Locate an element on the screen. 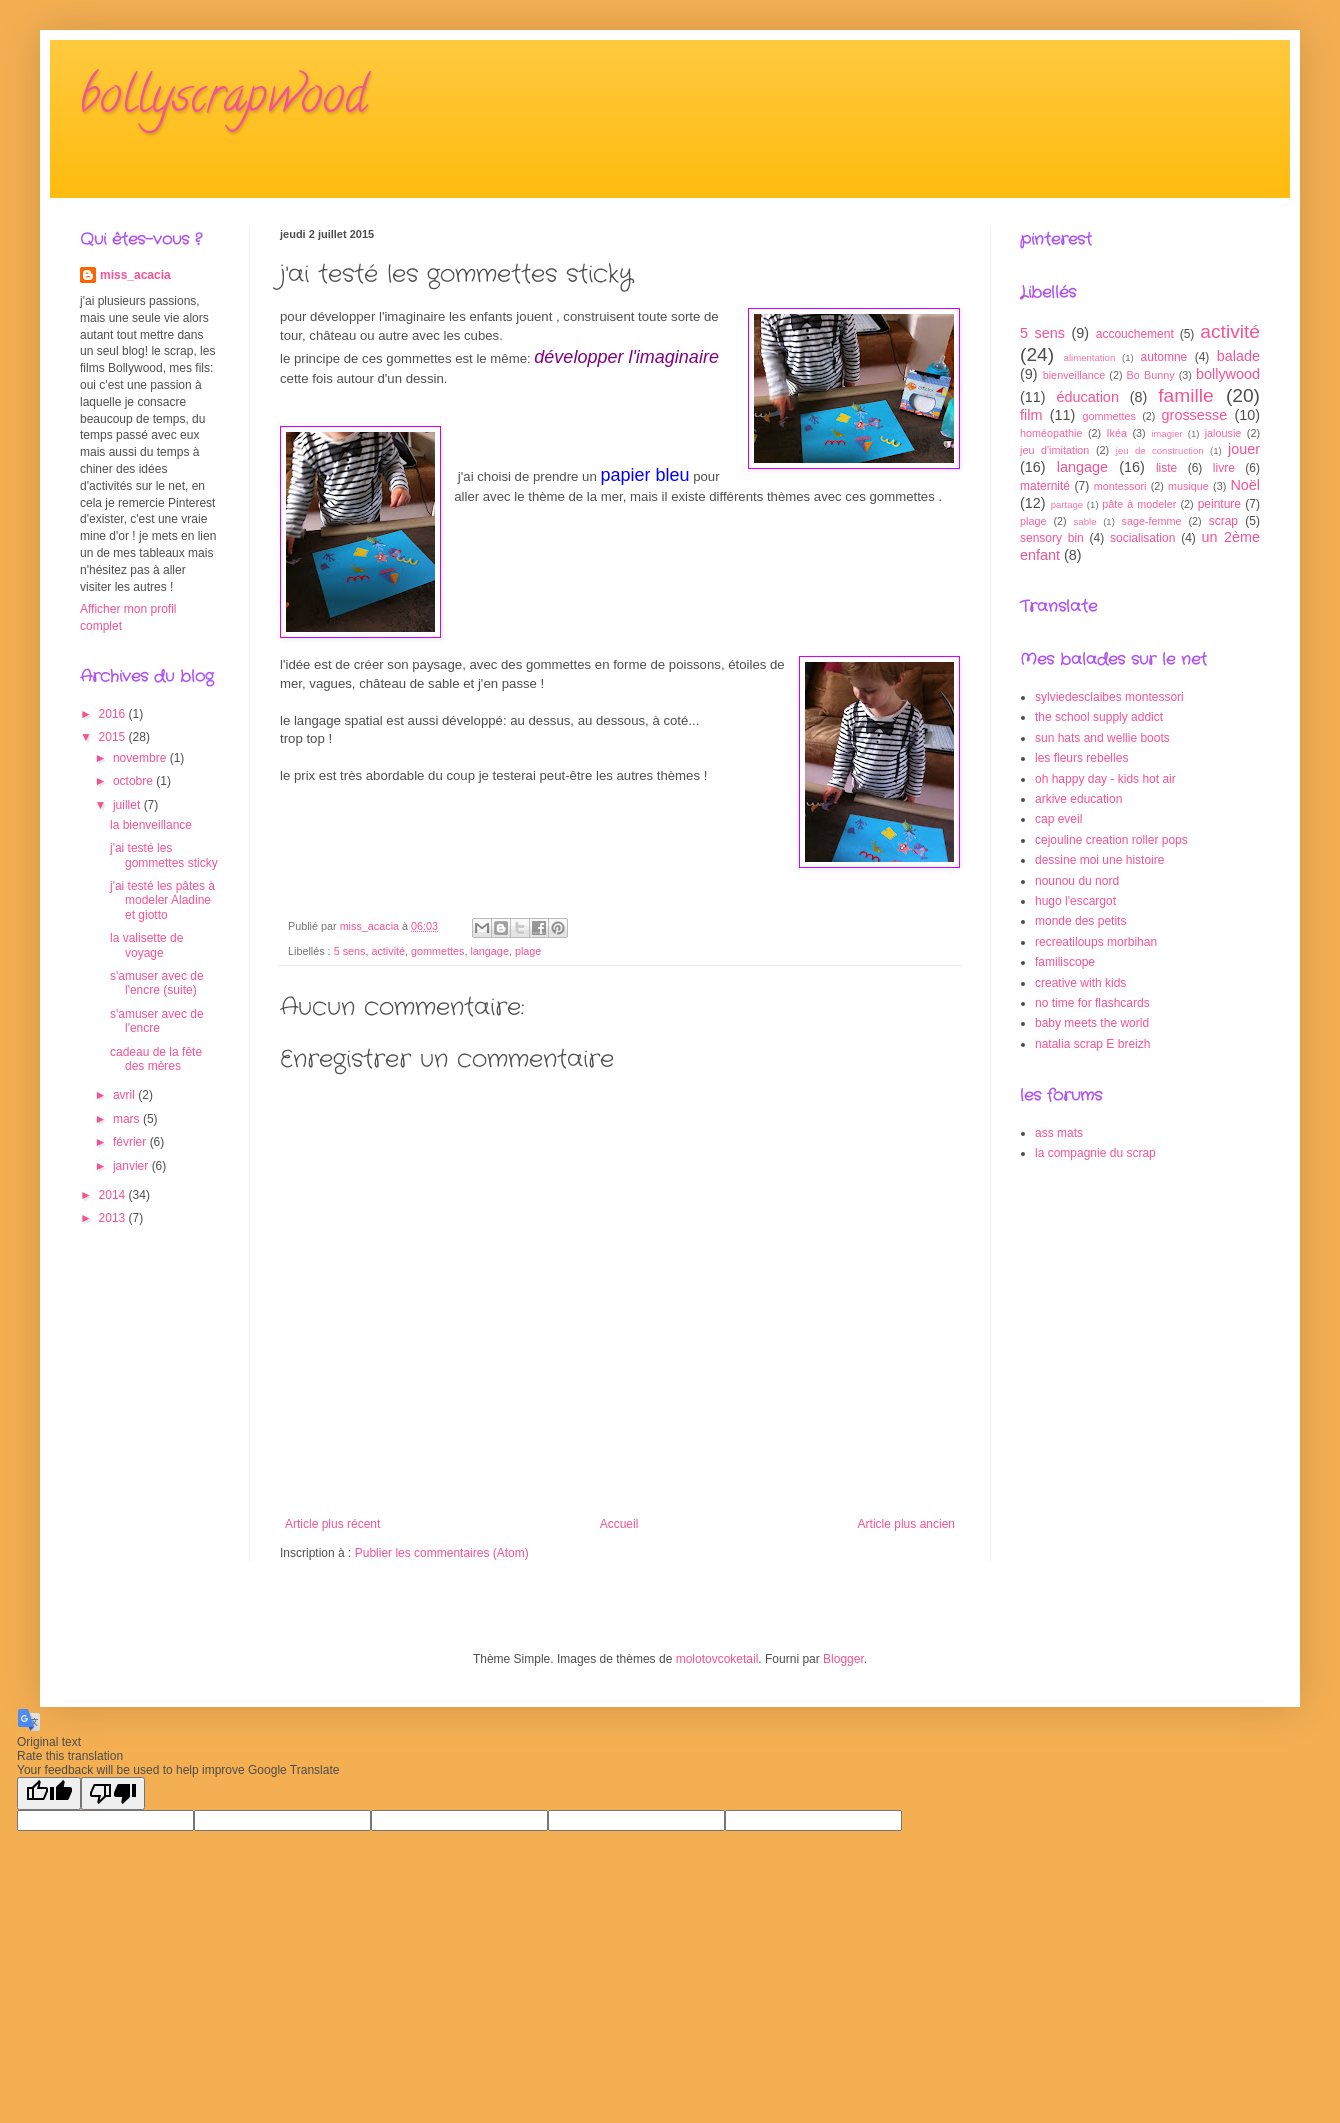 The image size is (1340, 2123). sensory bin is located at coordinates (1052, 538).